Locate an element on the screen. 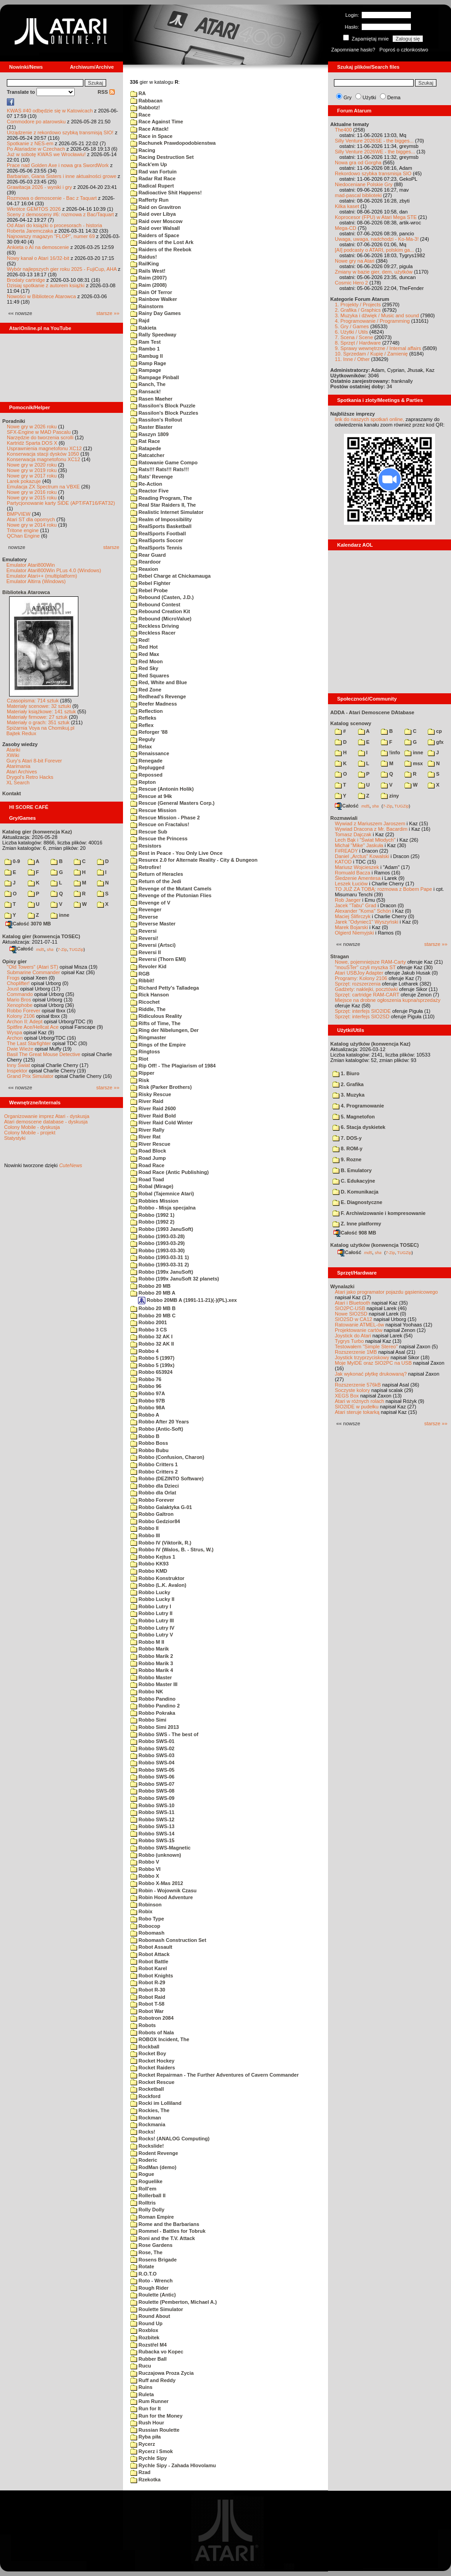 Image resolution: width=451 pixels, height=2576 pixels. Inspektor is located at coordinates (17, 1070).